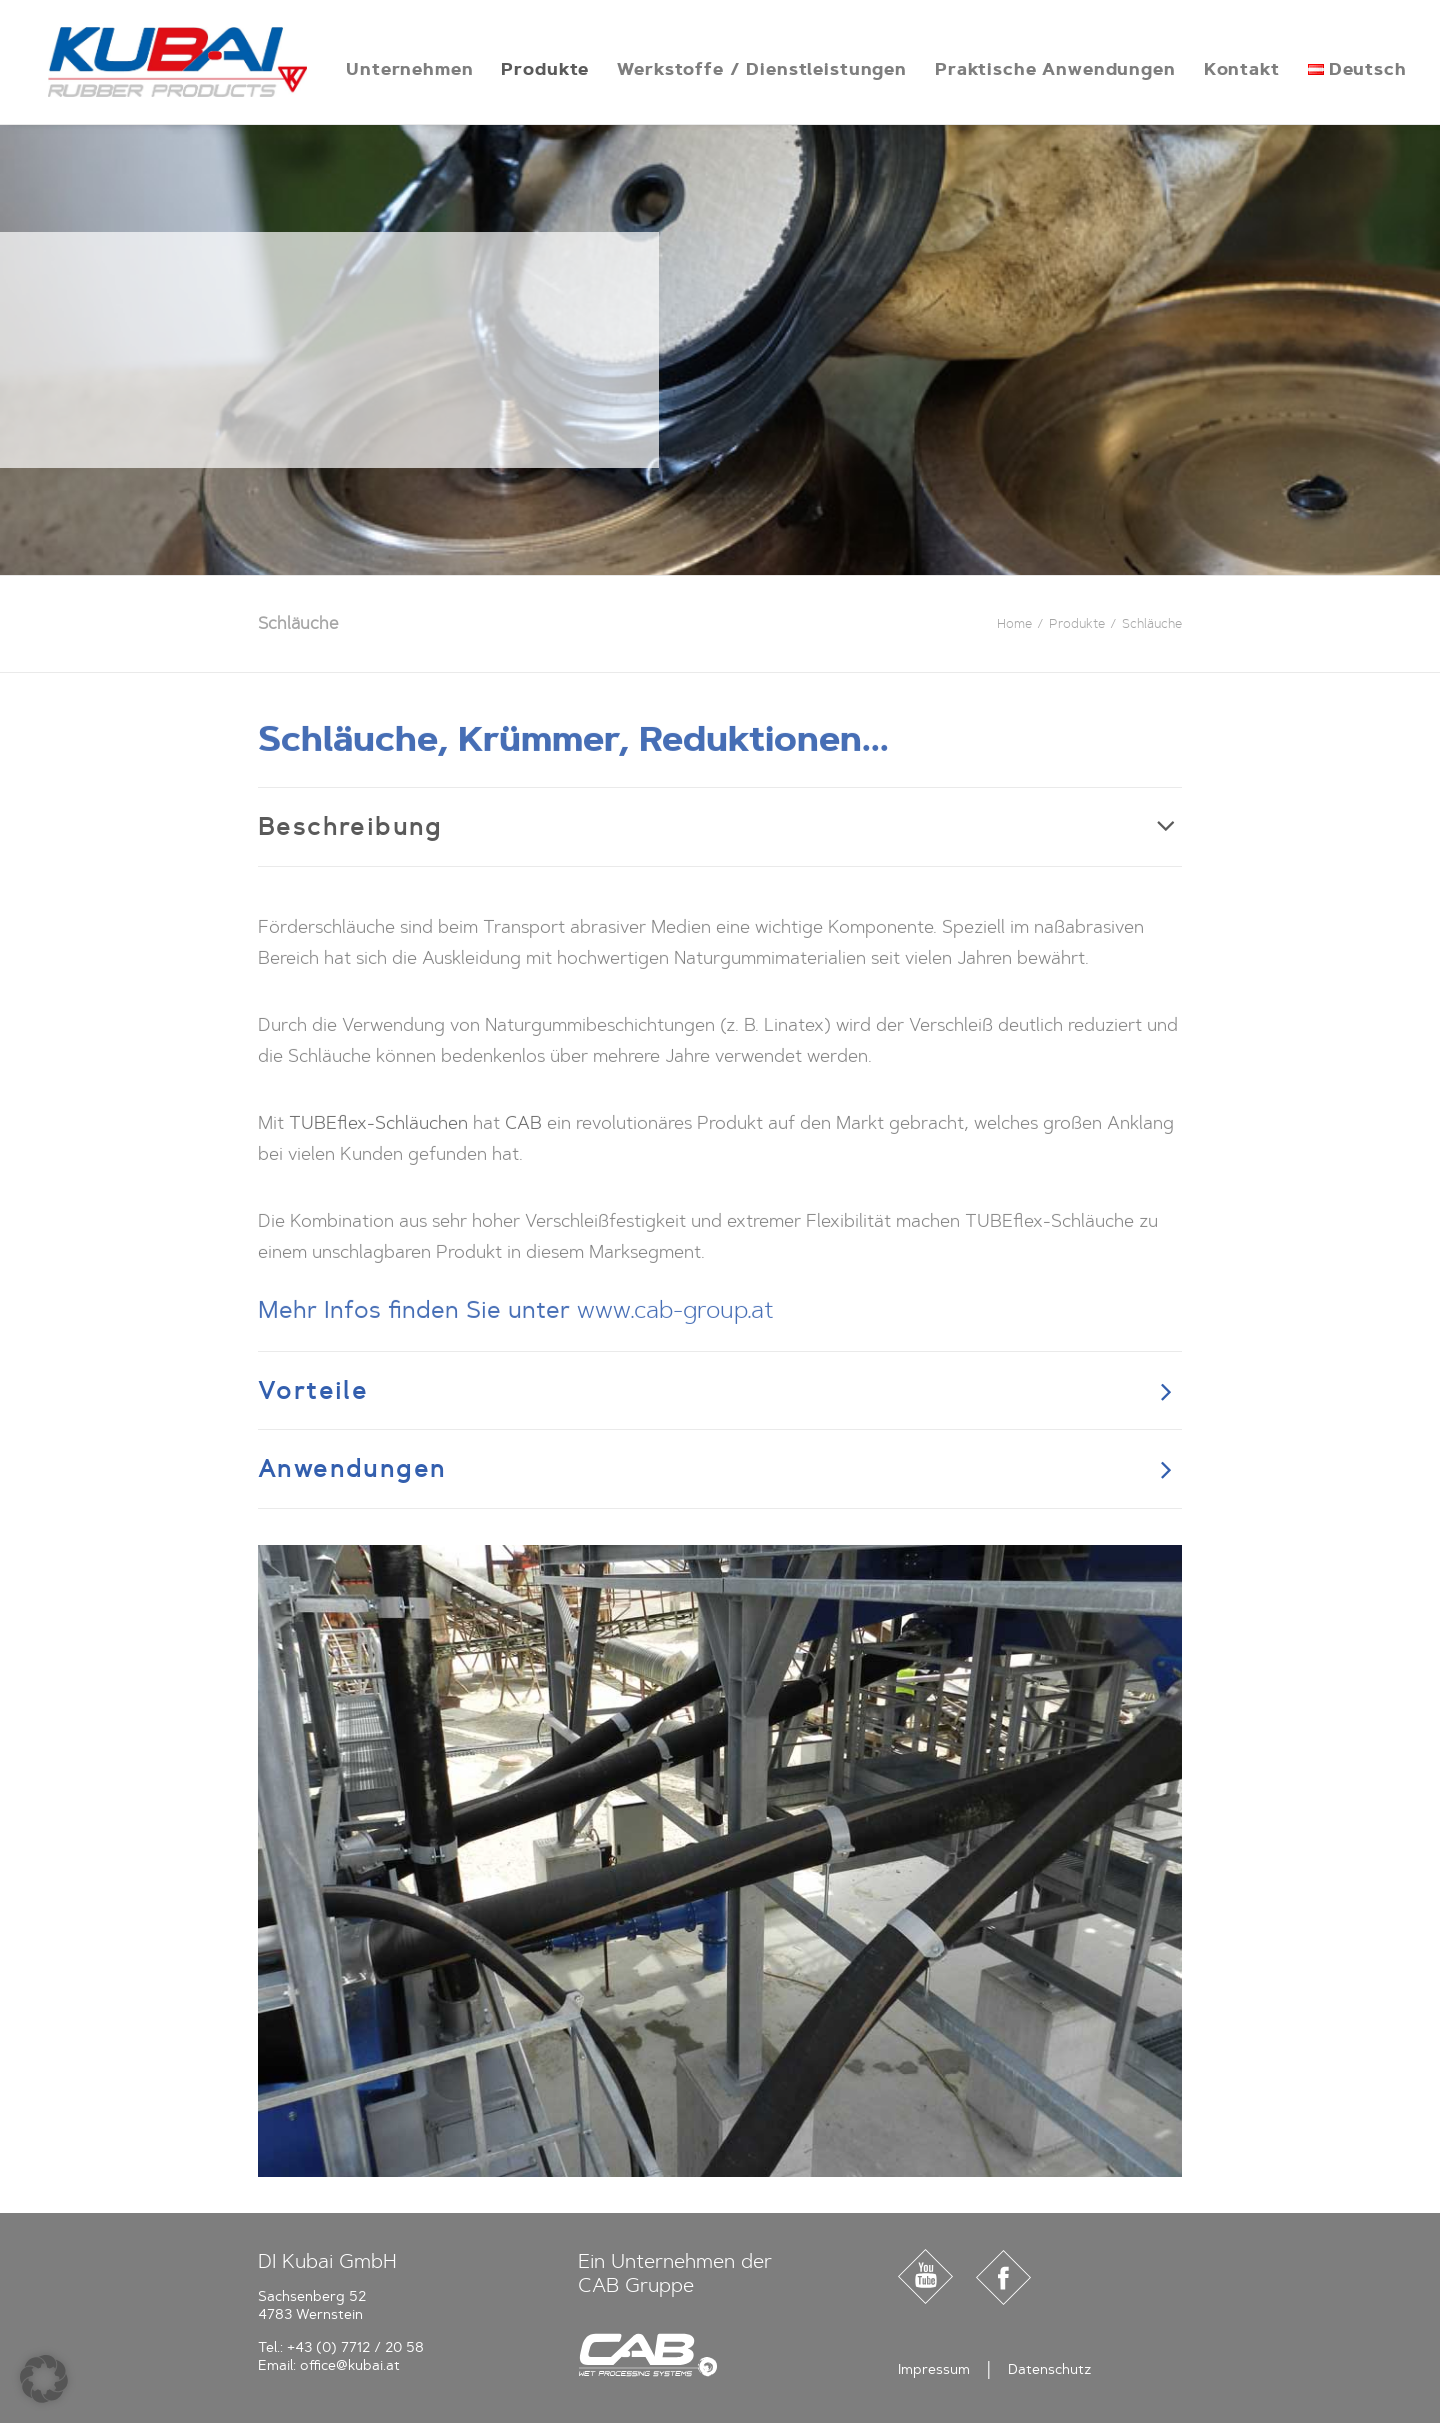 This screenshot has height=2423, width=1440. What do you see at coordinates (738, 69) in the screenshot?
I see `Werkstoffe / Dienstleistungen` at bounding box center [738, 69].